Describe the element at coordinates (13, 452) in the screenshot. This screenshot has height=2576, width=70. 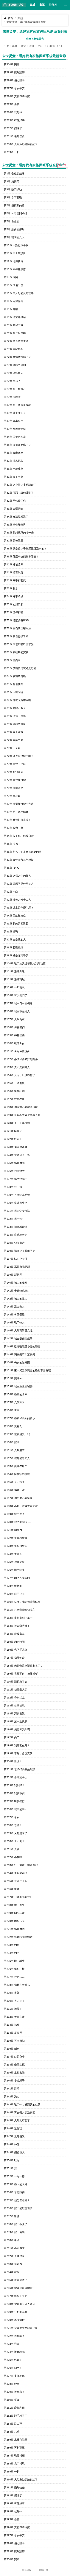
I see `第36章 五隊隊長` at that location.